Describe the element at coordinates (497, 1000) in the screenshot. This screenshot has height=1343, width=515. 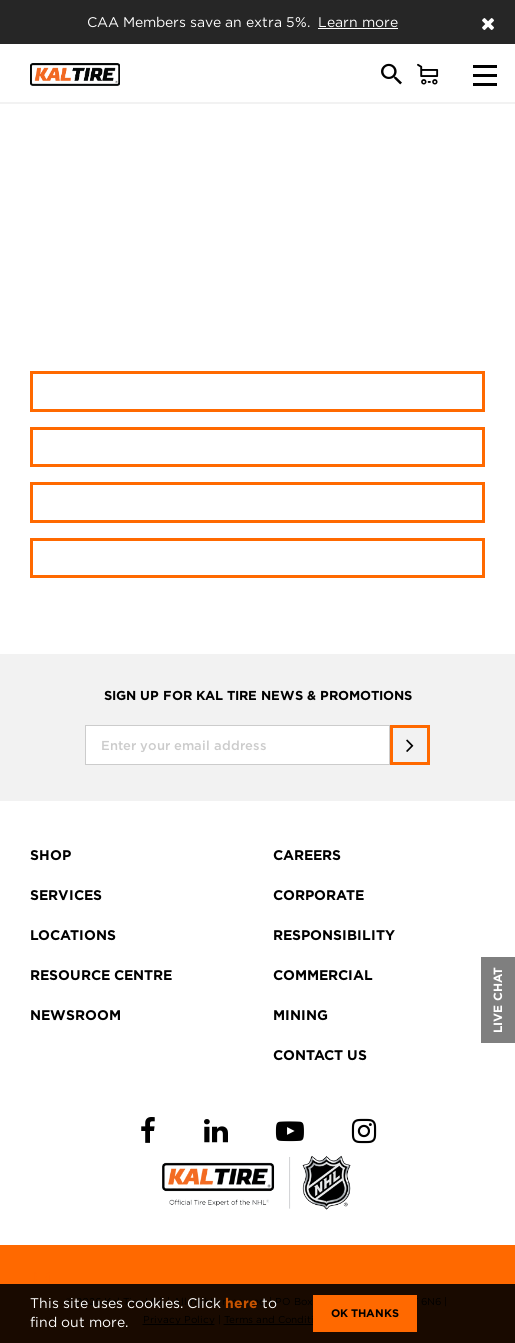
I see `LIVE CHAT` at that location.